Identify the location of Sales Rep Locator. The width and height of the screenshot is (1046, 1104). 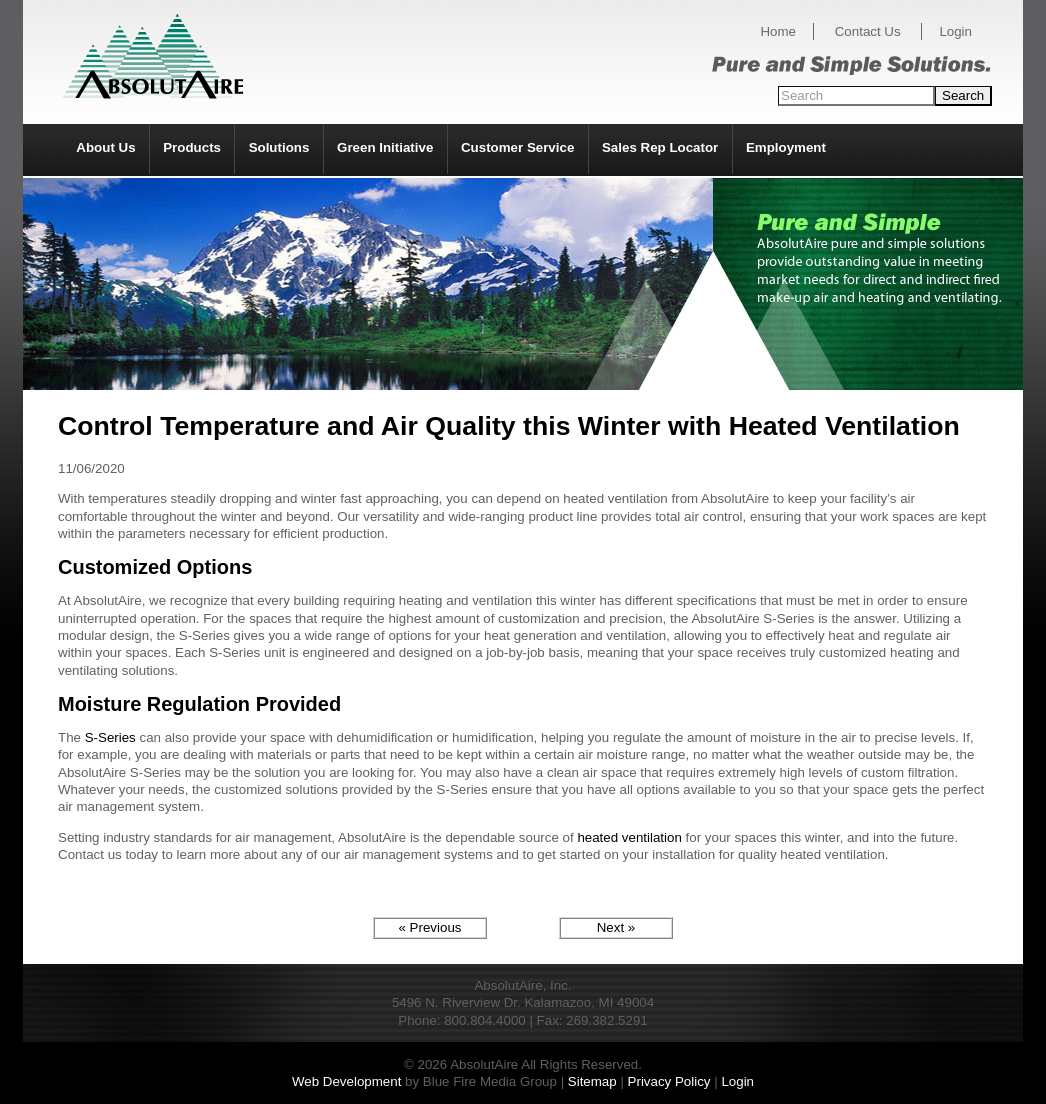
(660, 147).